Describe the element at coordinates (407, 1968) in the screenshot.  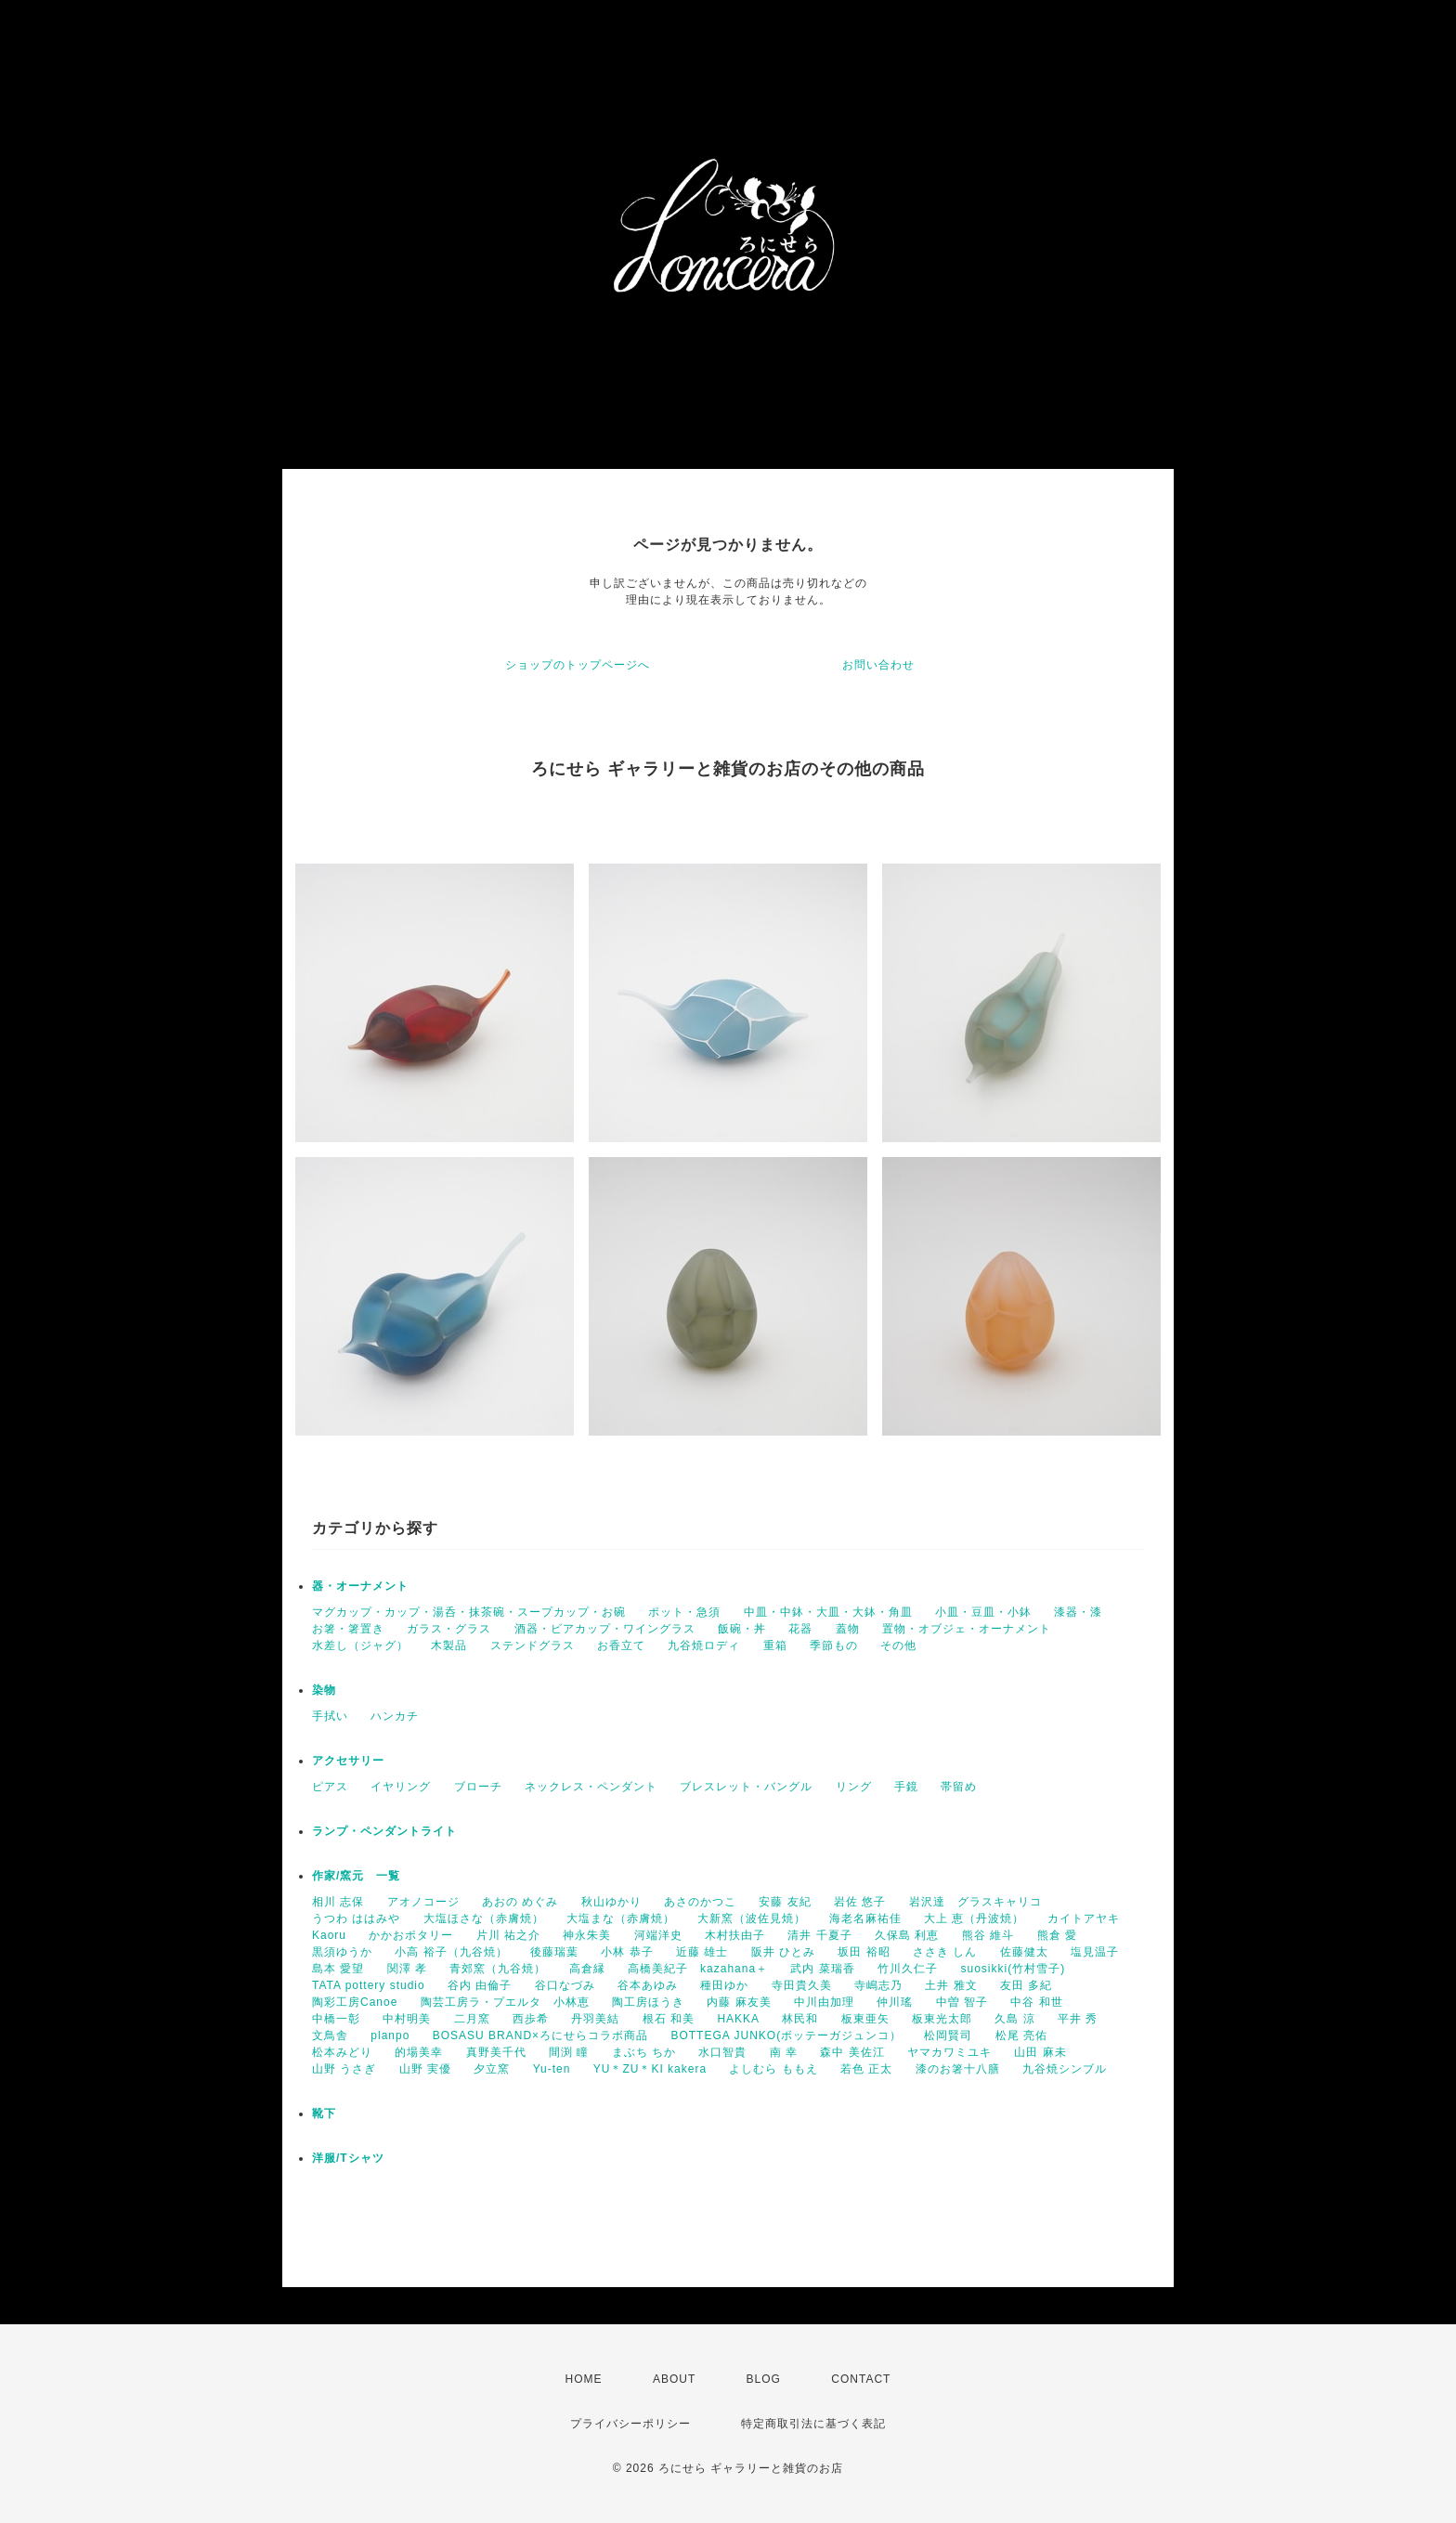
I see `関澤 孝` at that location.